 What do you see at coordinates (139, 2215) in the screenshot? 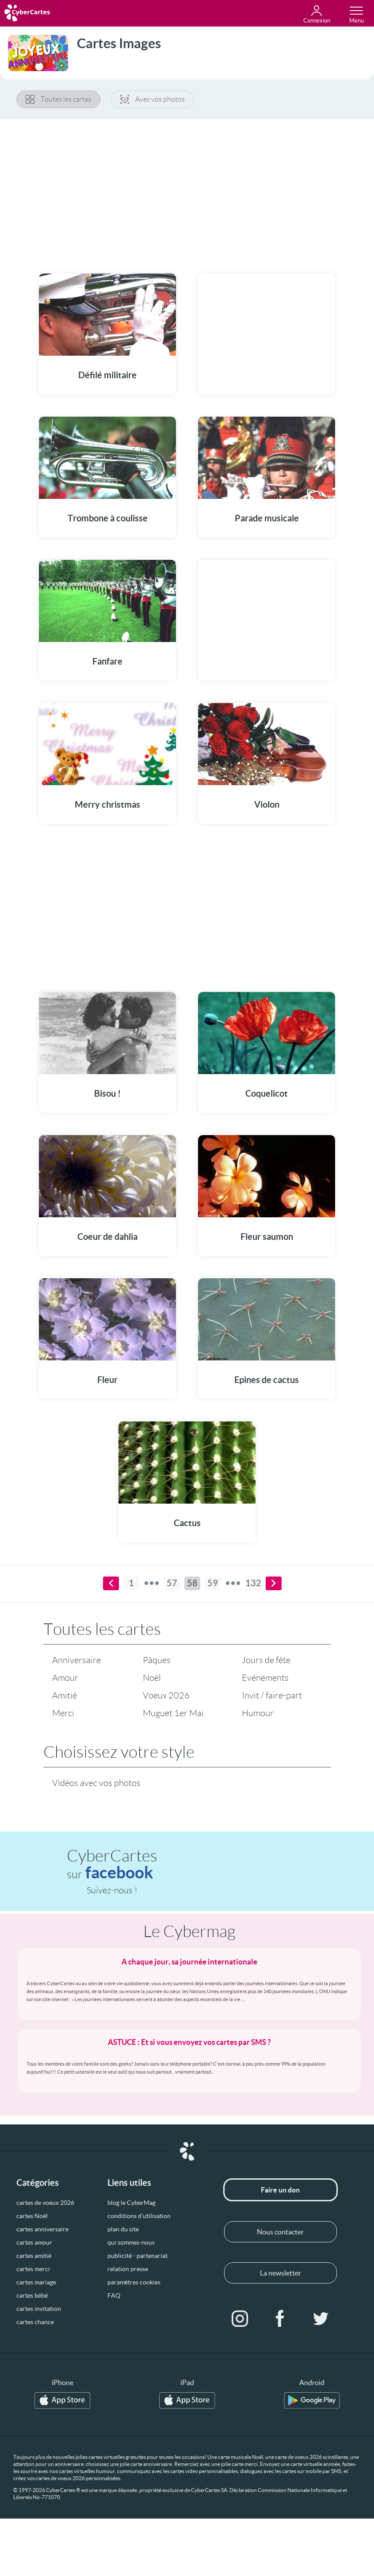
I see `conditions d’utilisation` at bounding box center [139, 2215].